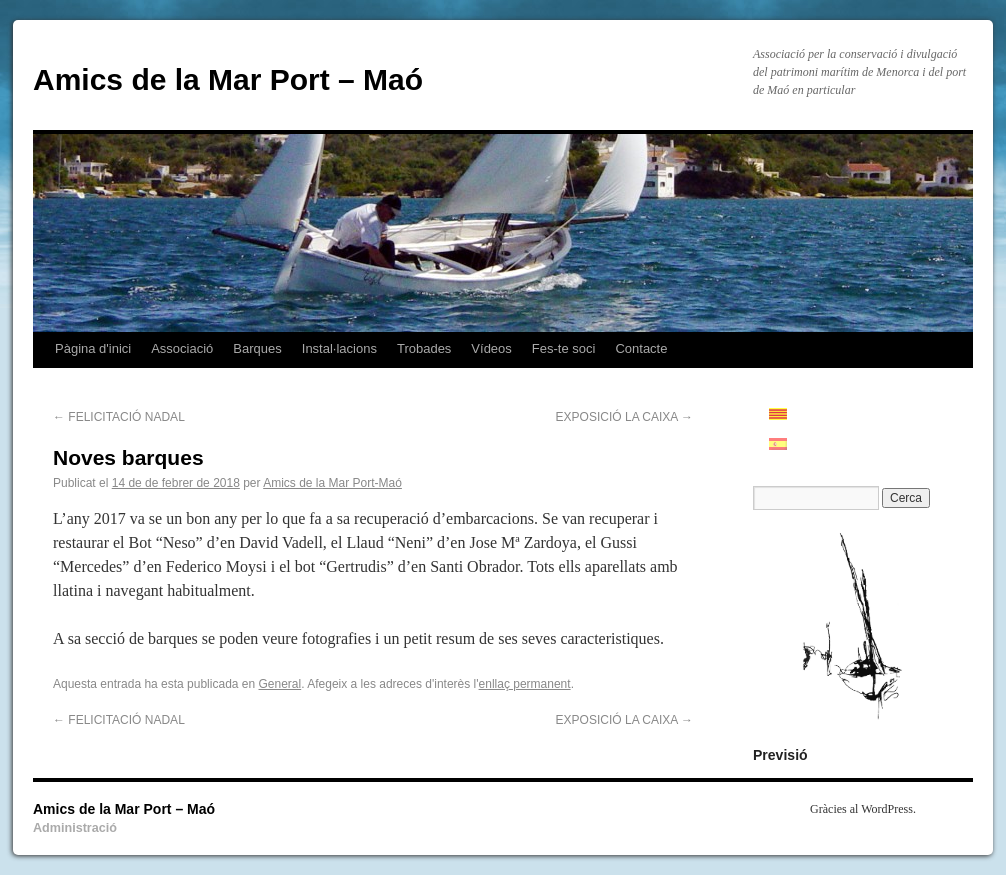 This screenshot has height=875, width=1006. What do you see at coordinates (228, 79) in the screenshot?
I see `Amics de la Mar Port – Maó` at bounding box center [228, 79].